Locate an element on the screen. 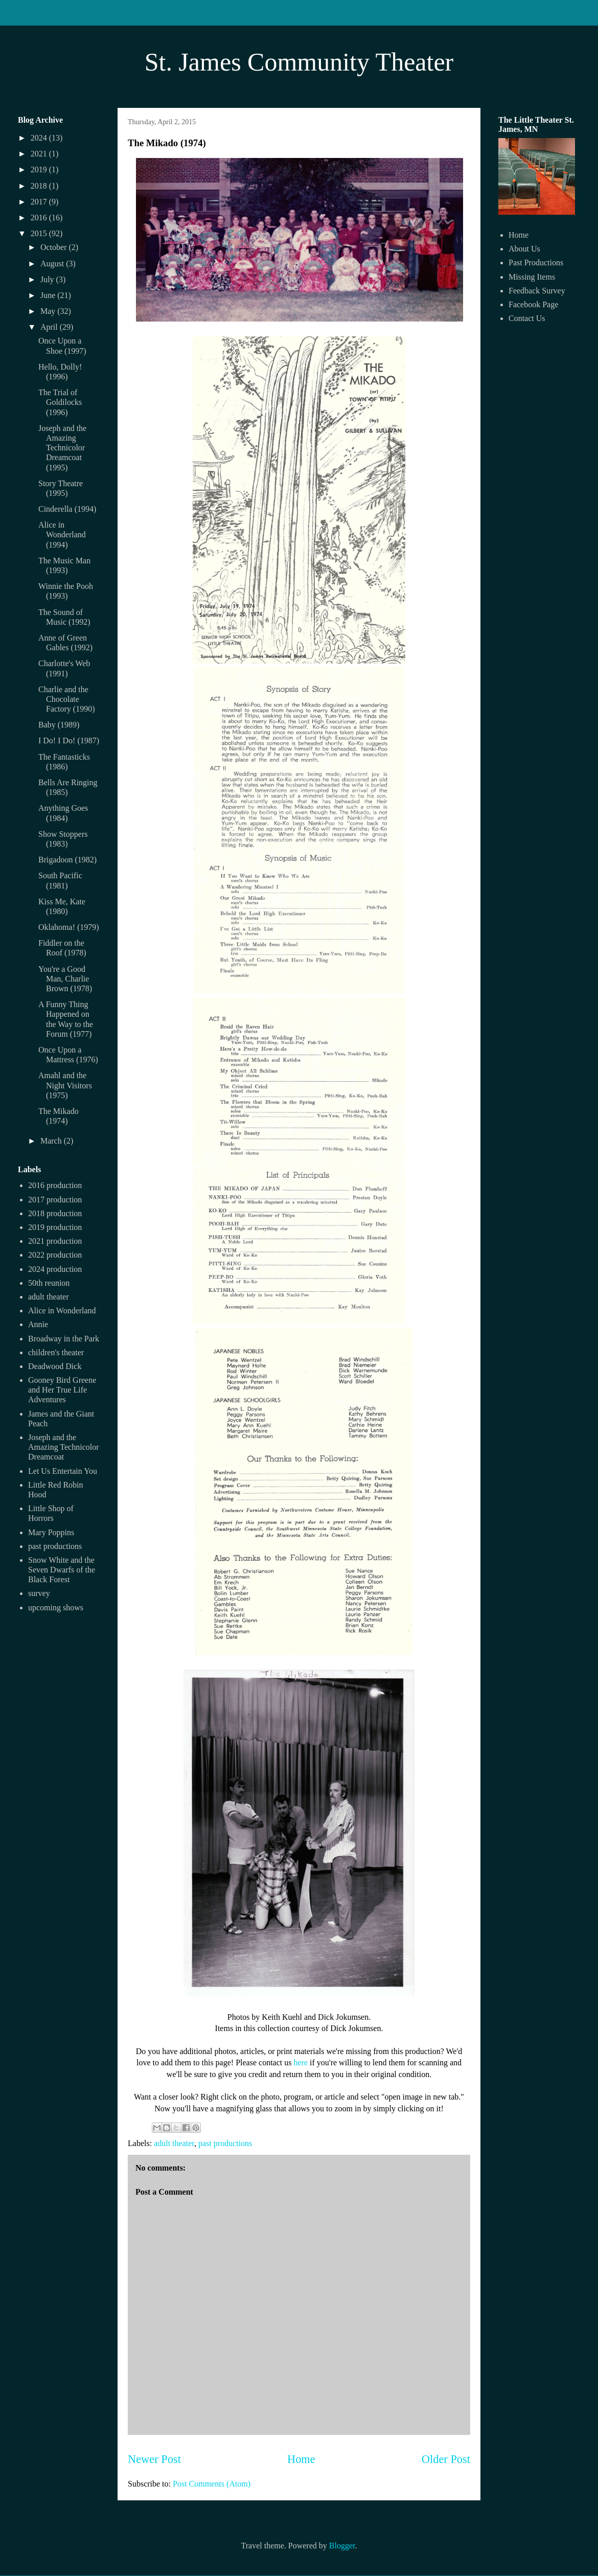 Image resolution: width=598 pixels, height=2576 pixels. About Us is located at coordinates (524, 248).